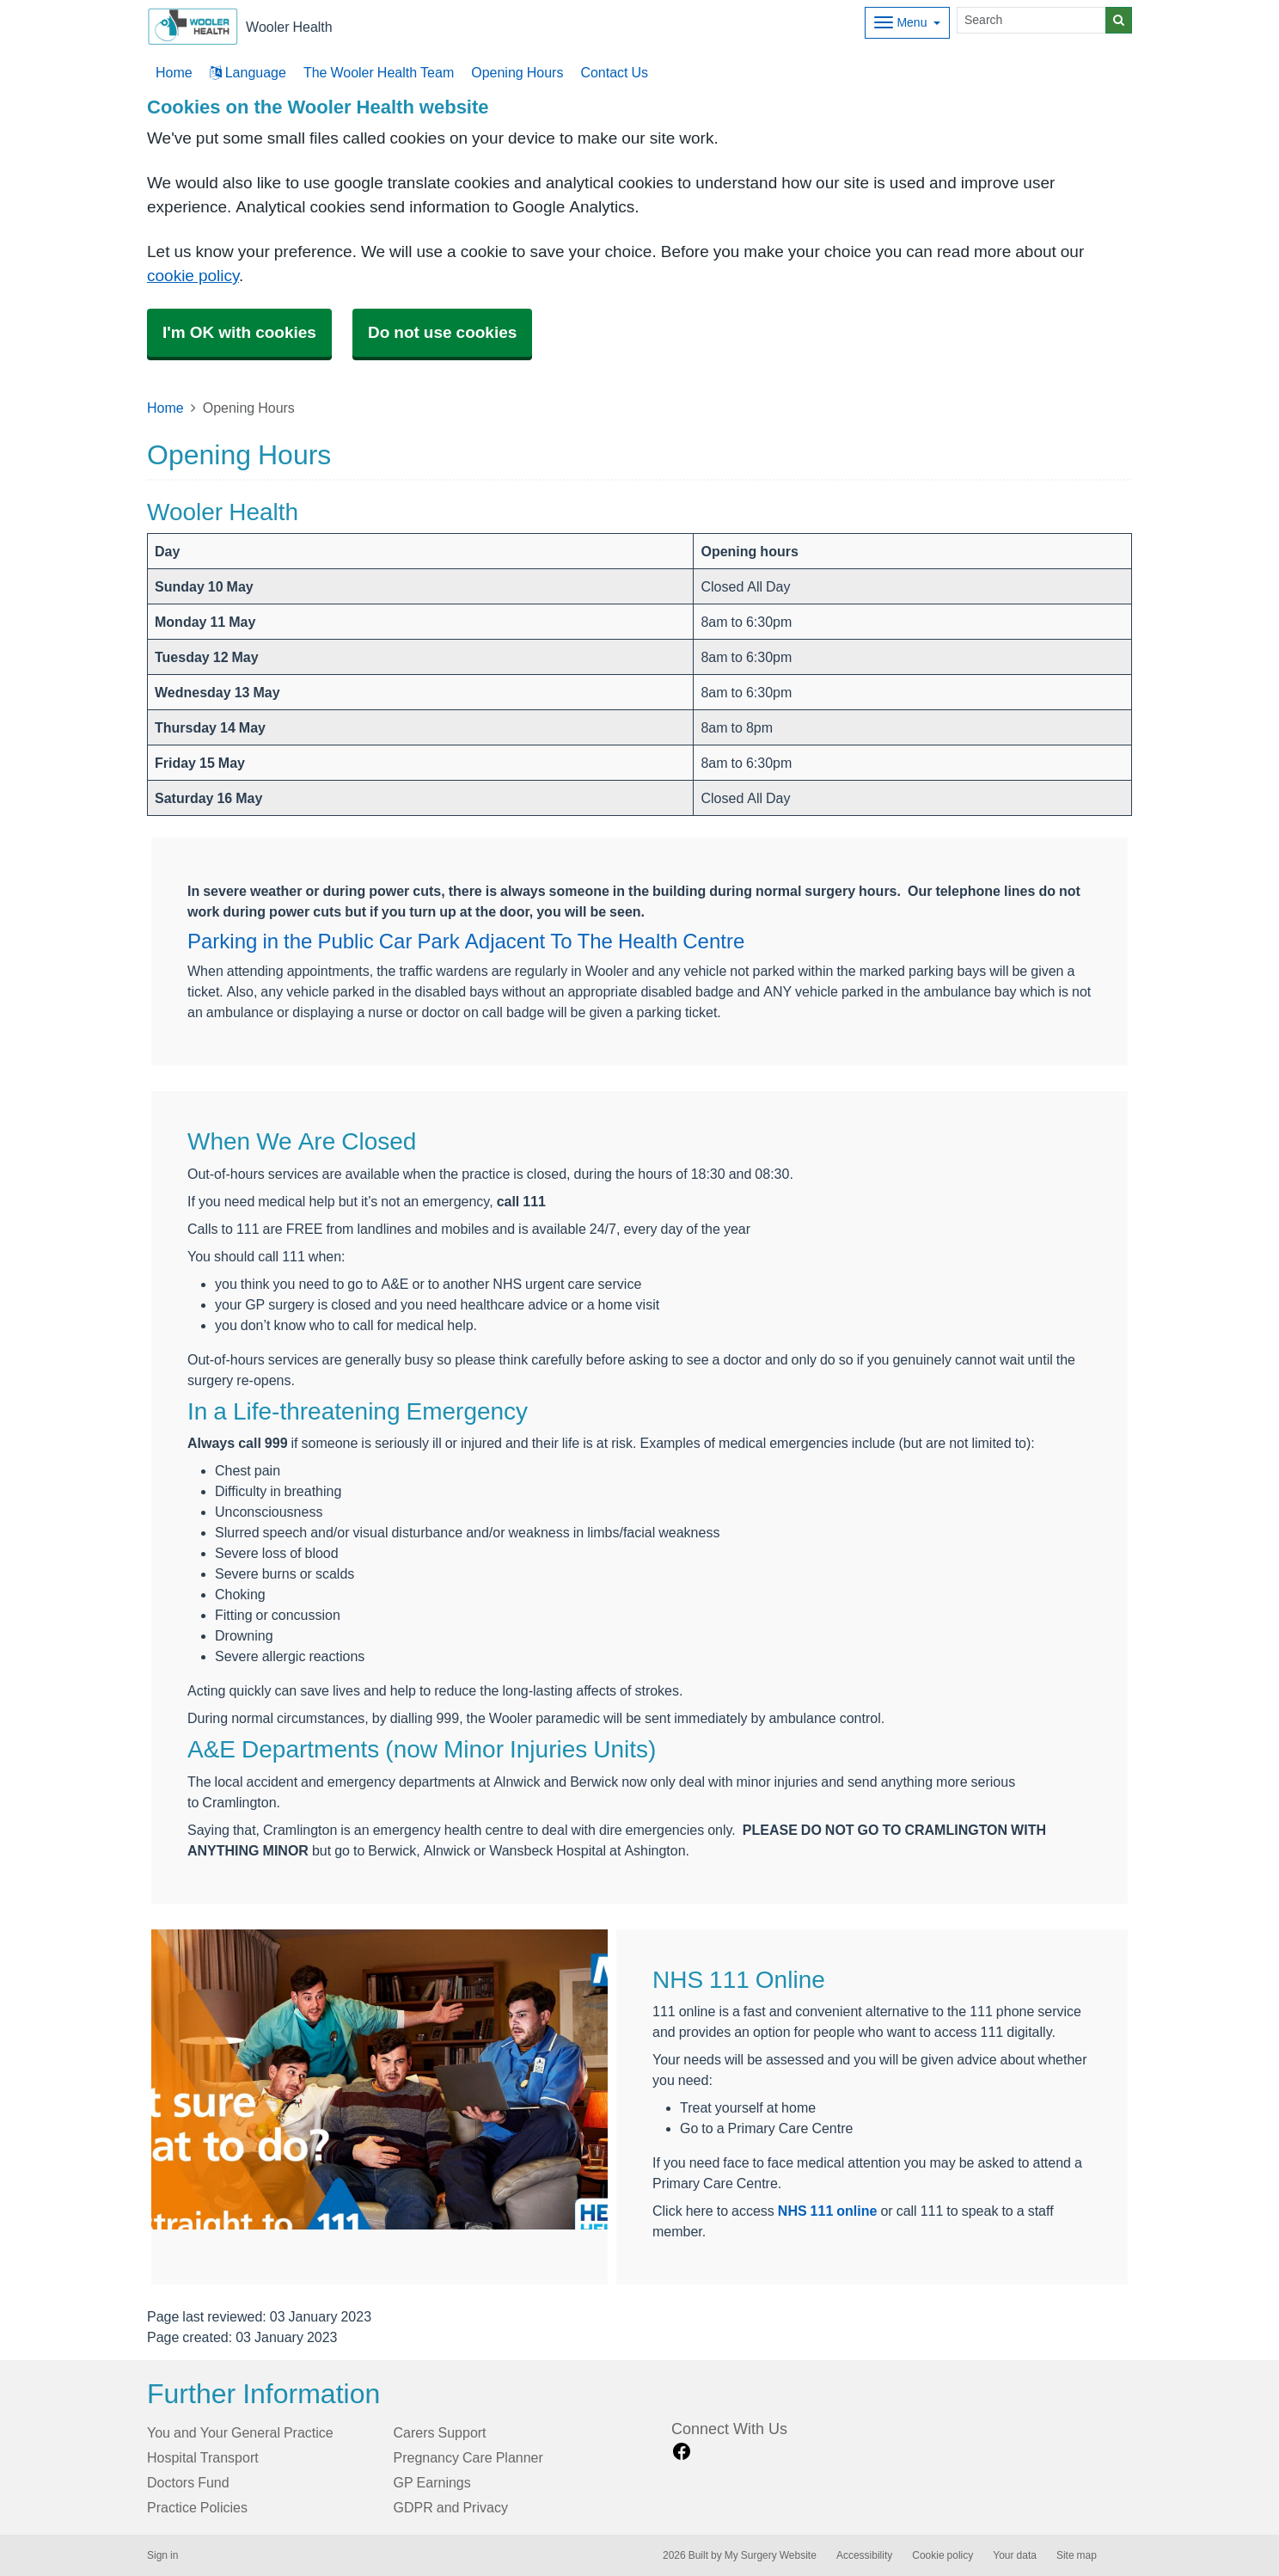 The width and height of the screenshot is (1279, 2576). I want to click on Accessibility, so click(864, 2555).